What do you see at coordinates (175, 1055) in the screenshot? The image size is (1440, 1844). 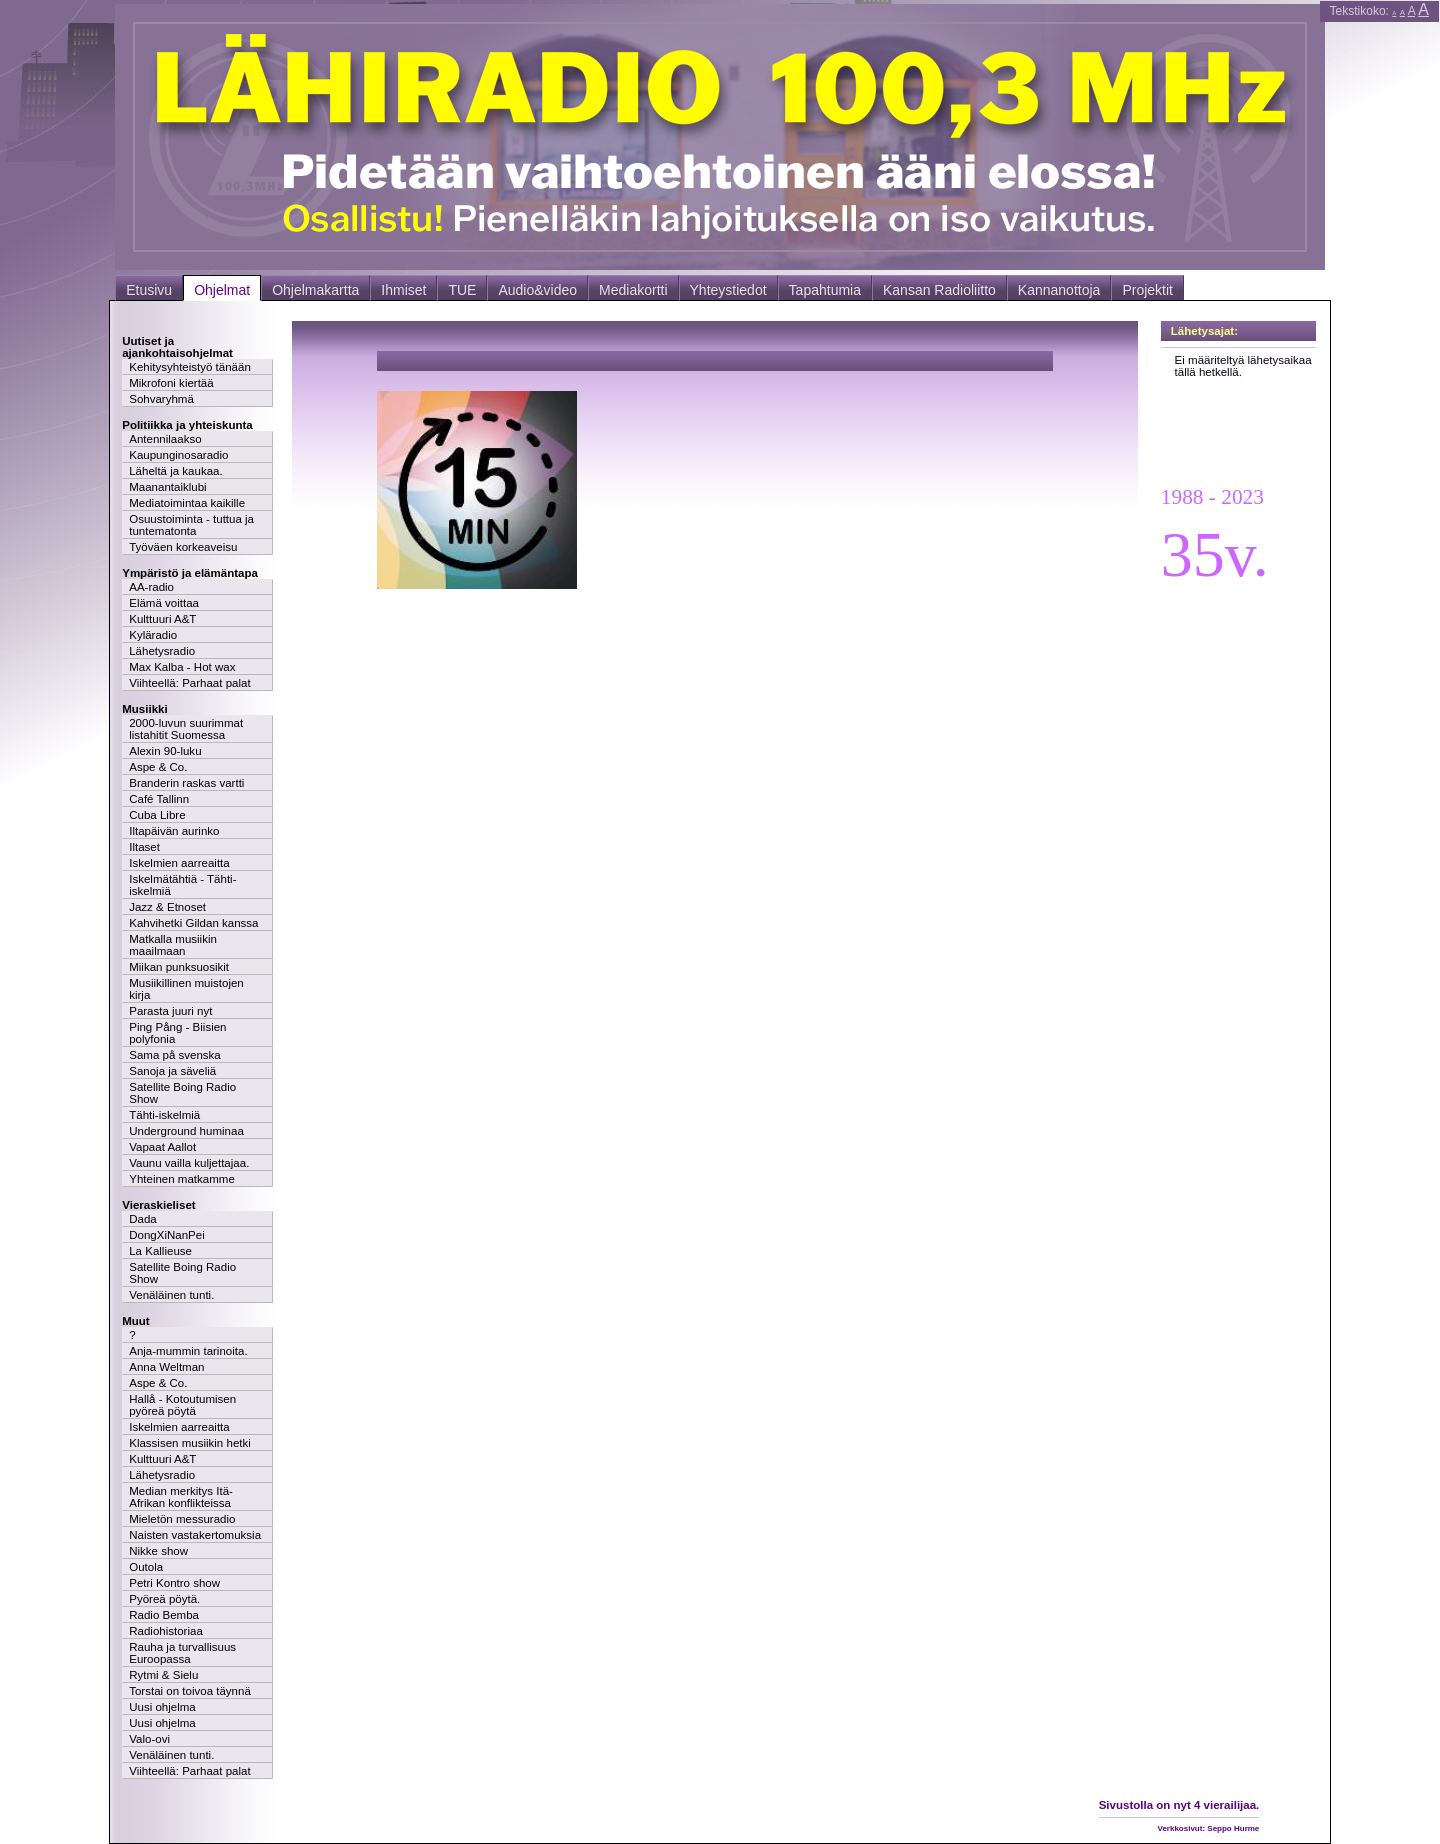 I see `Sama på svenska` at bounding box center [175, 1055].